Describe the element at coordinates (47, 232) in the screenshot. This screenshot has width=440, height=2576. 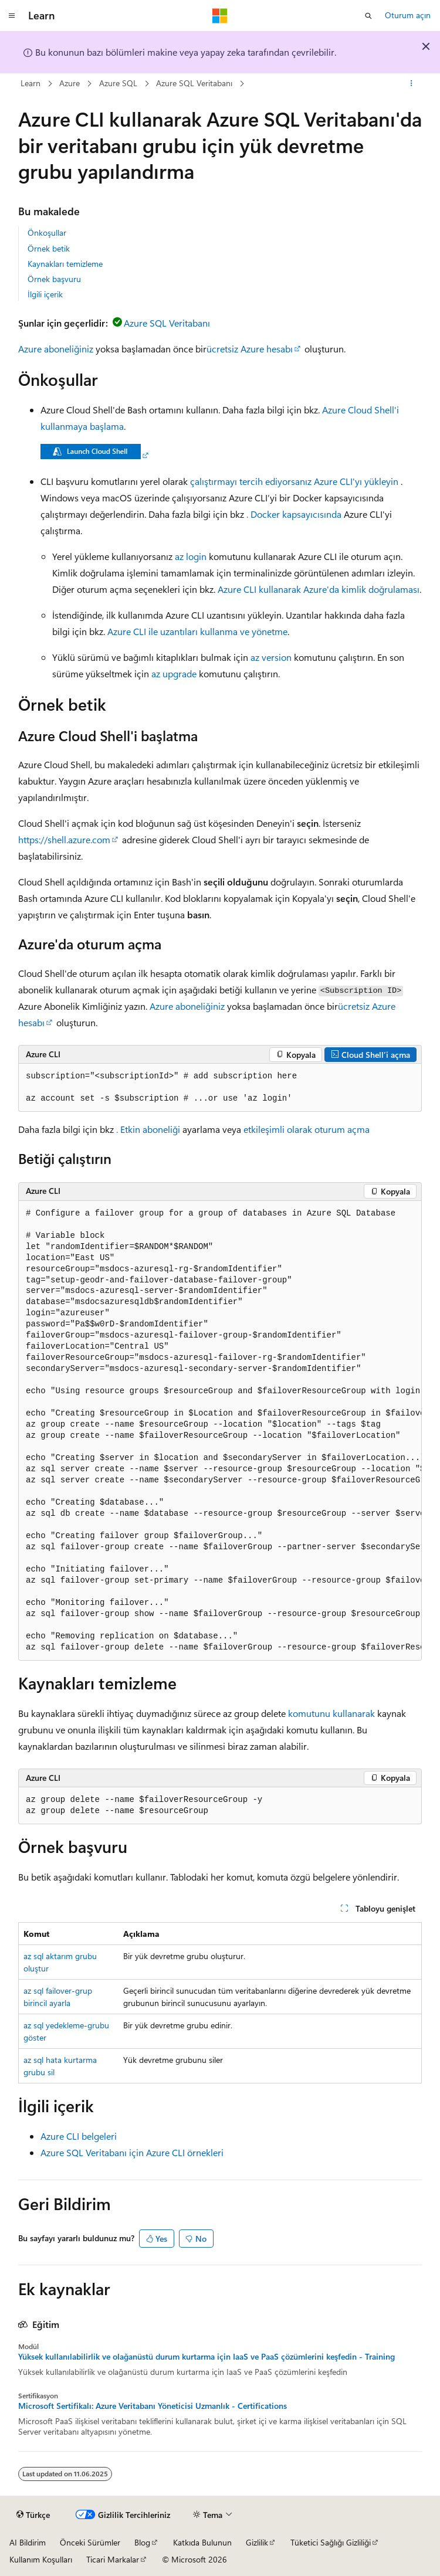
I see `Önkoşullar` at that location.